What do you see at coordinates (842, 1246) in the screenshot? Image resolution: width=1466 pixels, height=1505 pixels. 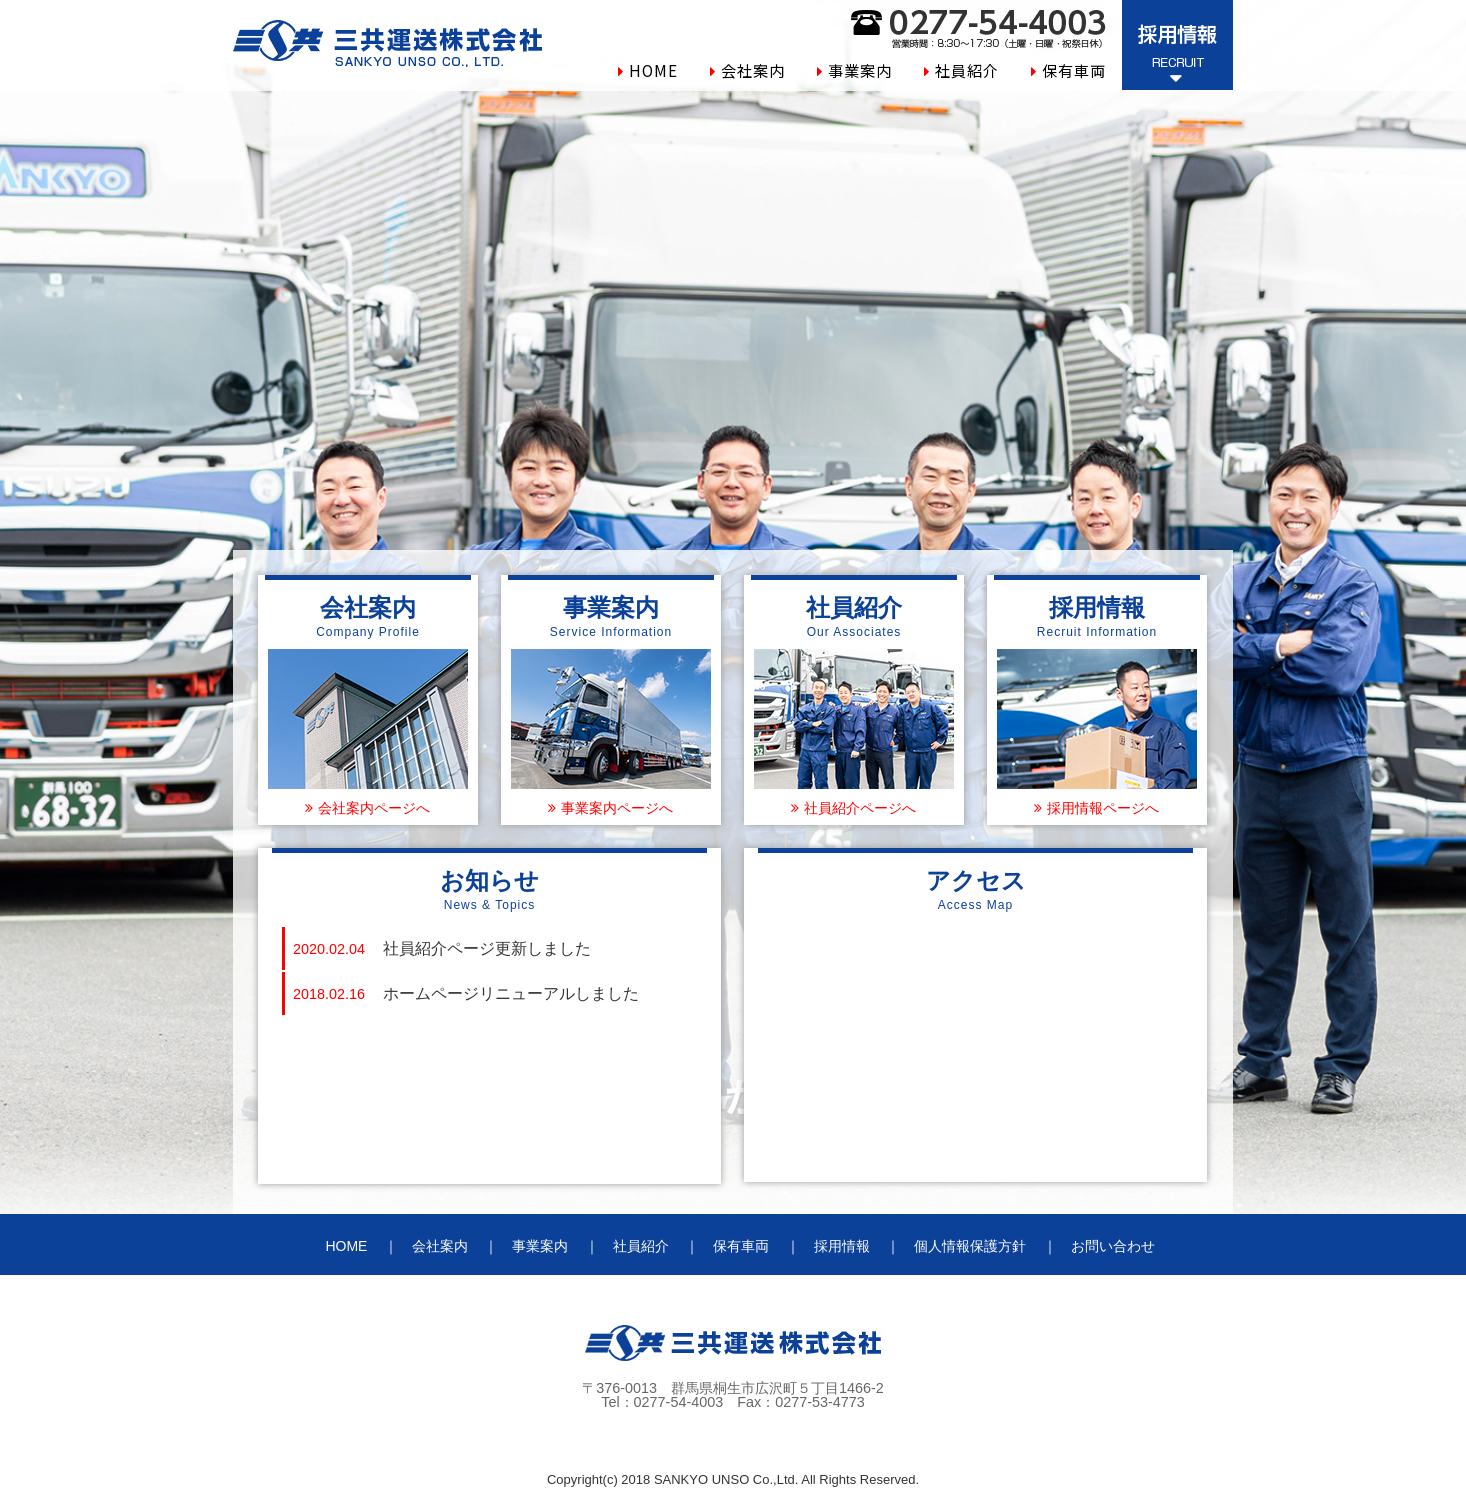 I see `採用情報` at bounding box center [842, 1246].